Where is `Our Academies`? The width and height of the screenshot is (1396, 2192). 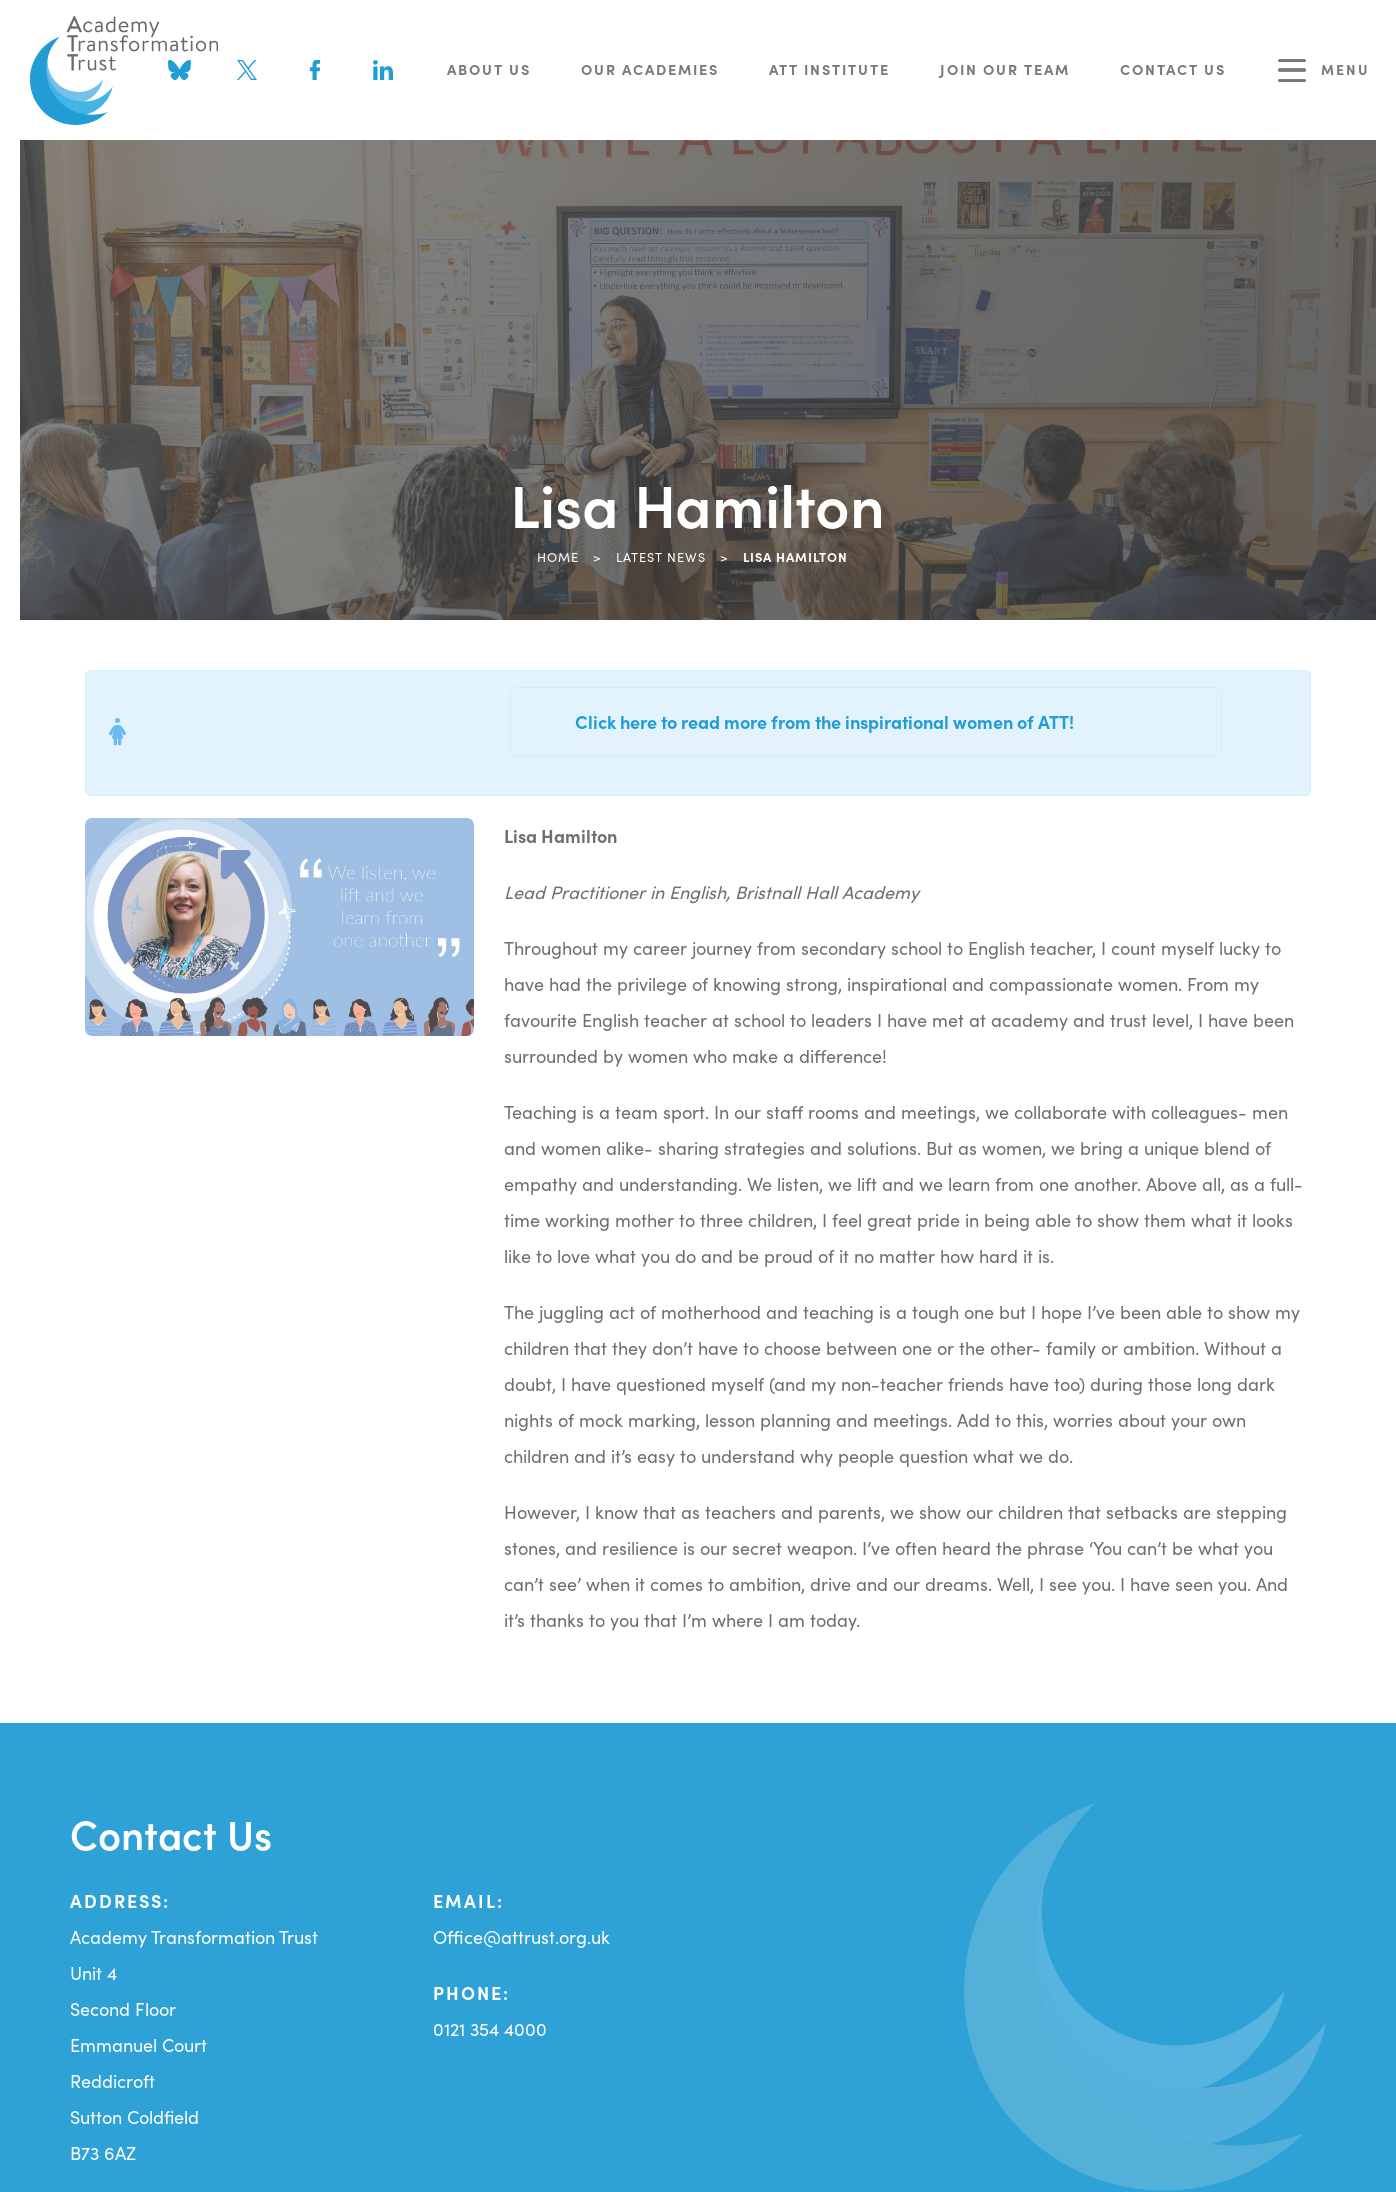
Our Academies is located at coordinates (650, 69).